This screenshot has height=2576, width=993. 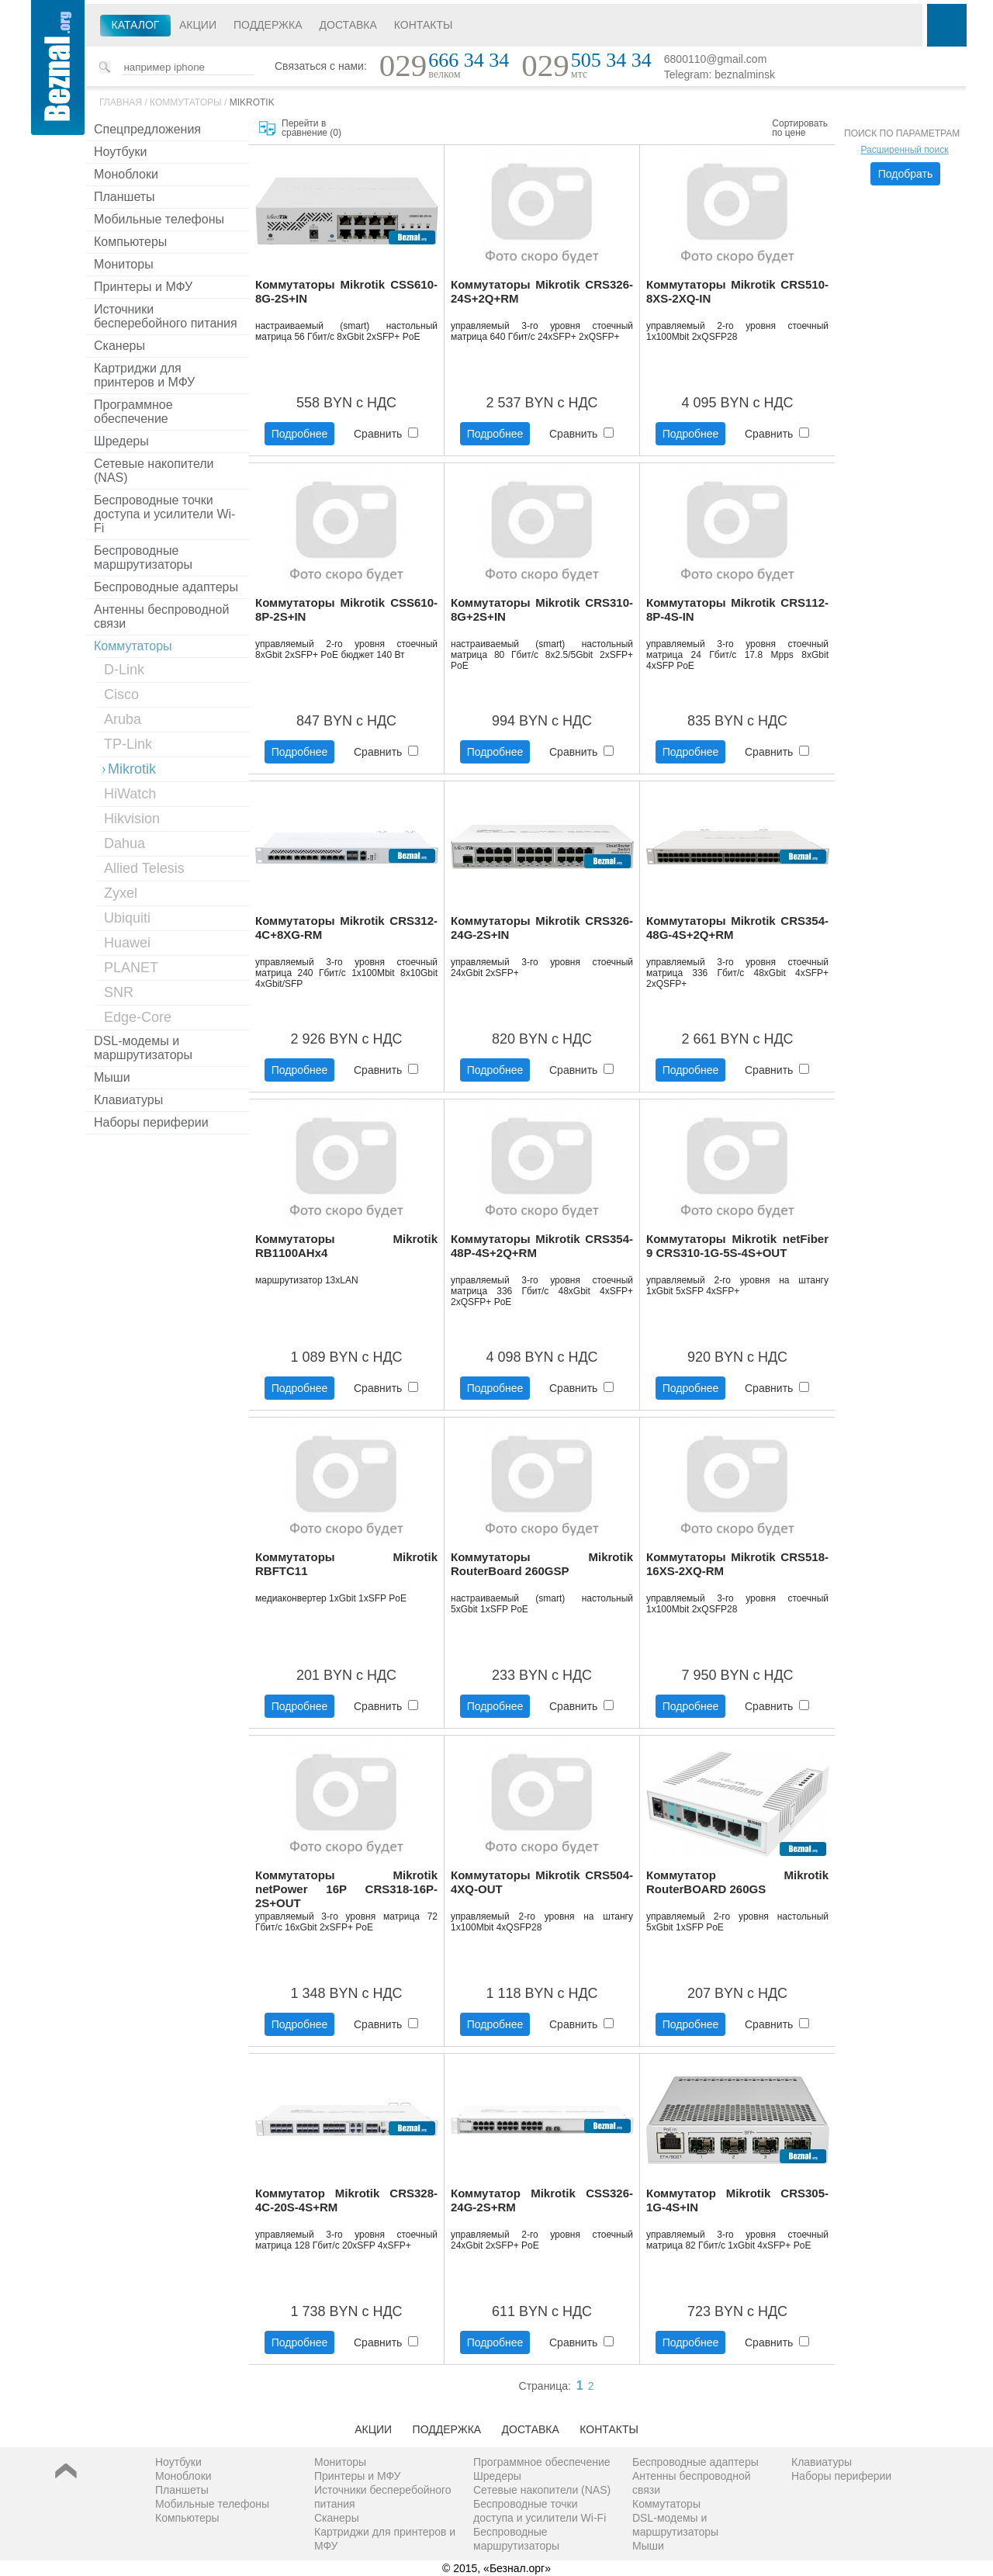 I want to click on Наборы периферии, so click(x=151, y=1122).